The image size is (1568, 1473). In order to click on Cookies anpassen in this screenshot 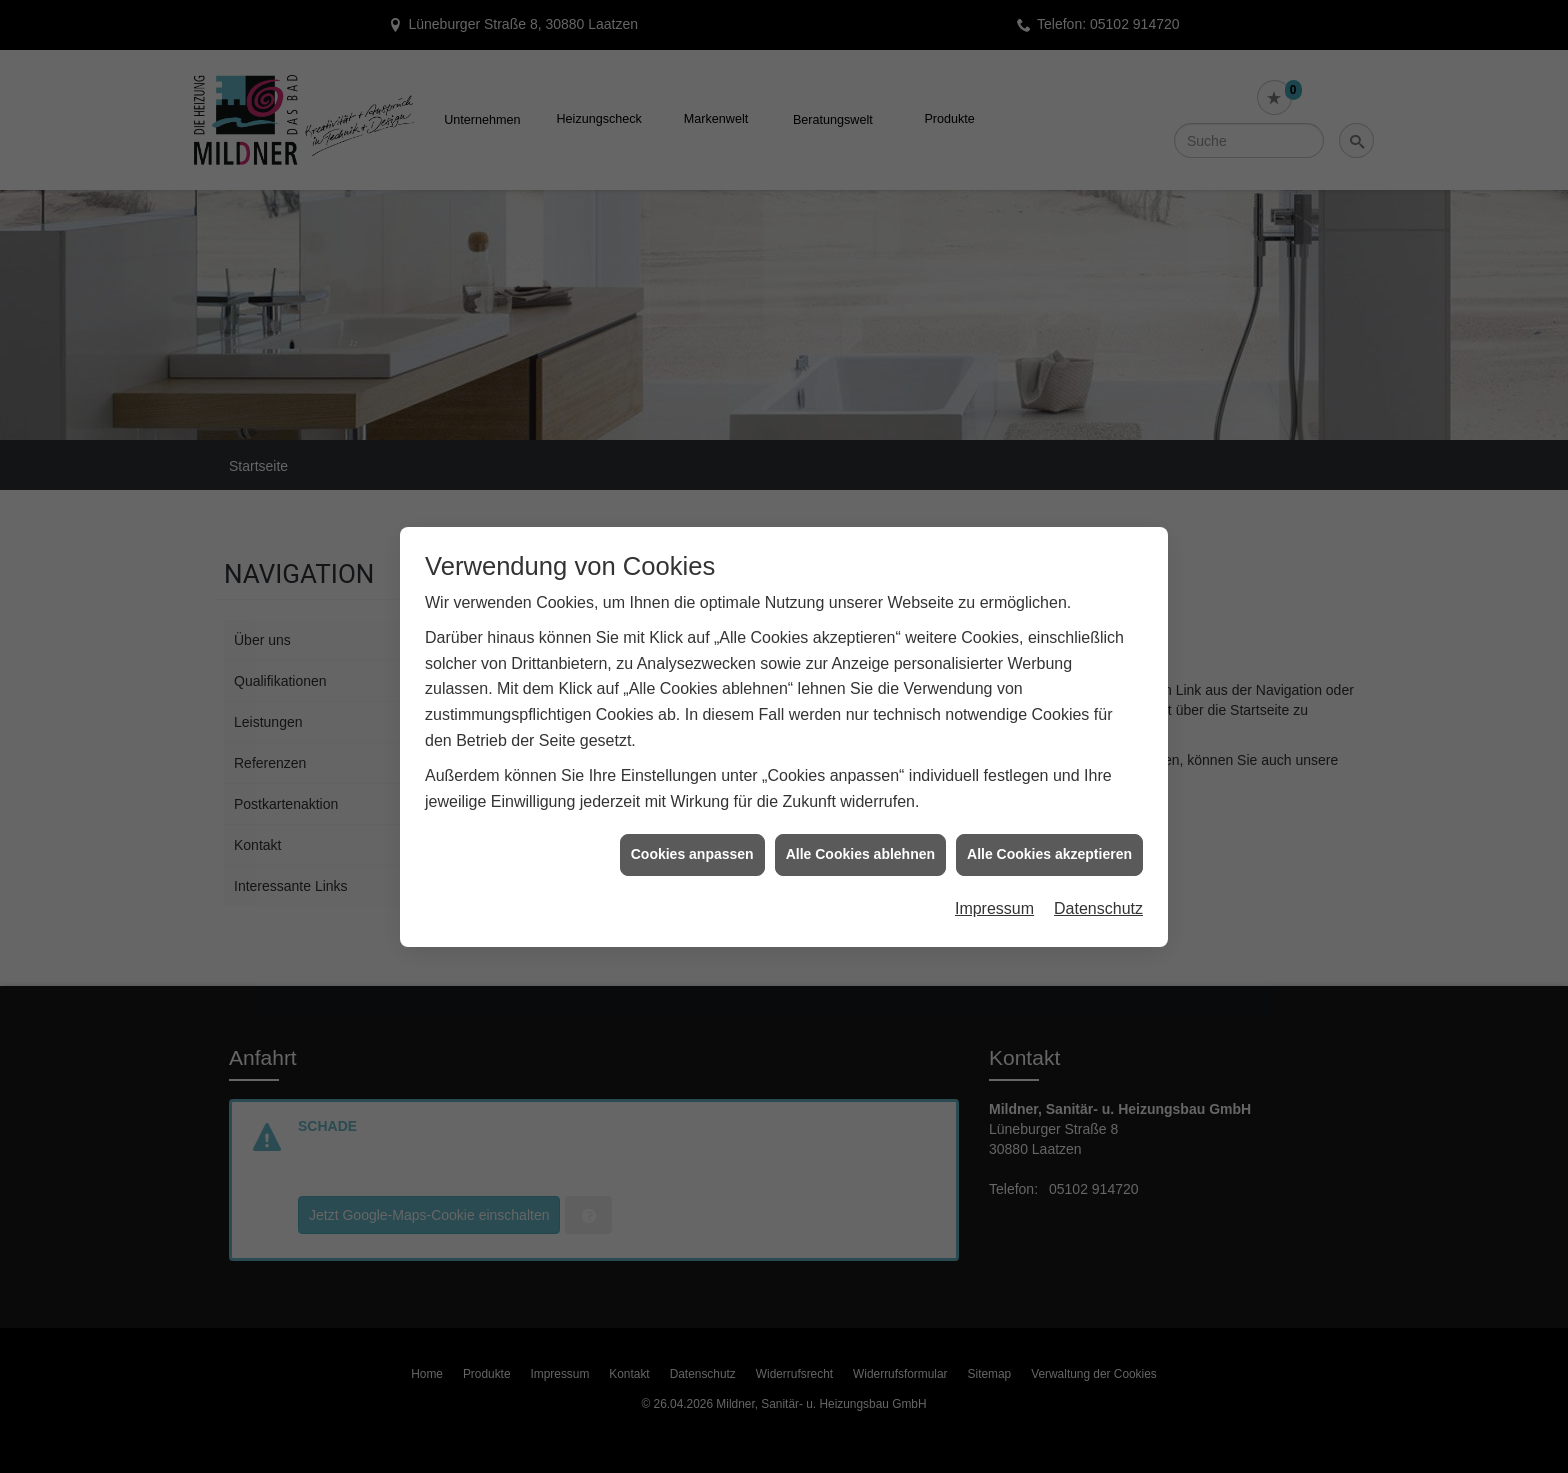, I will do `click(692, 845)`.